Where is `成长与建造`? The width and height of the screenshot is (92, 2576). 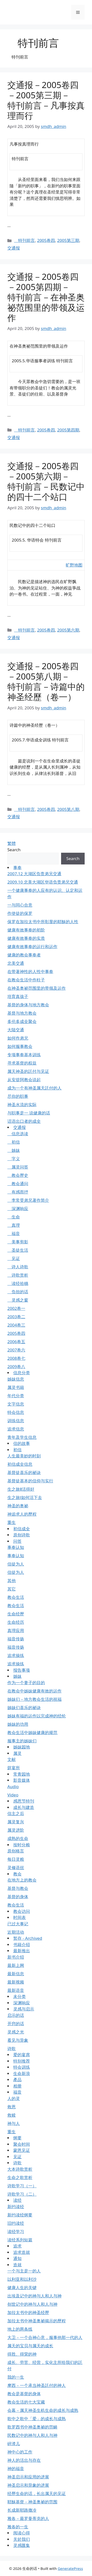 成长与建造 is located at coordinates (23, 1807).